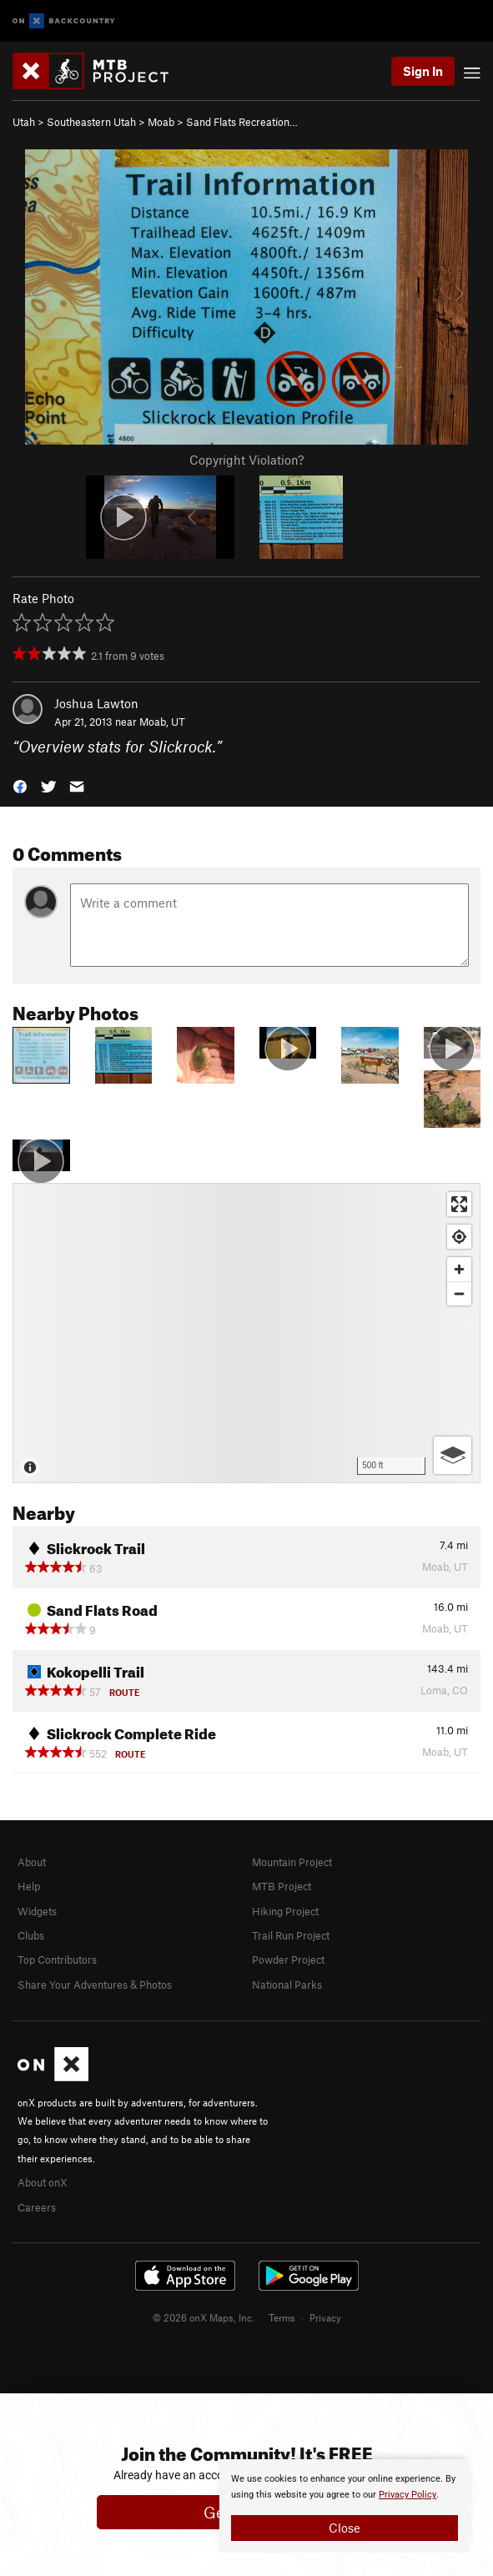 The width and height of the screenshot is (493, 2576). I want to click on Hiking Project, so click(285, 1911).